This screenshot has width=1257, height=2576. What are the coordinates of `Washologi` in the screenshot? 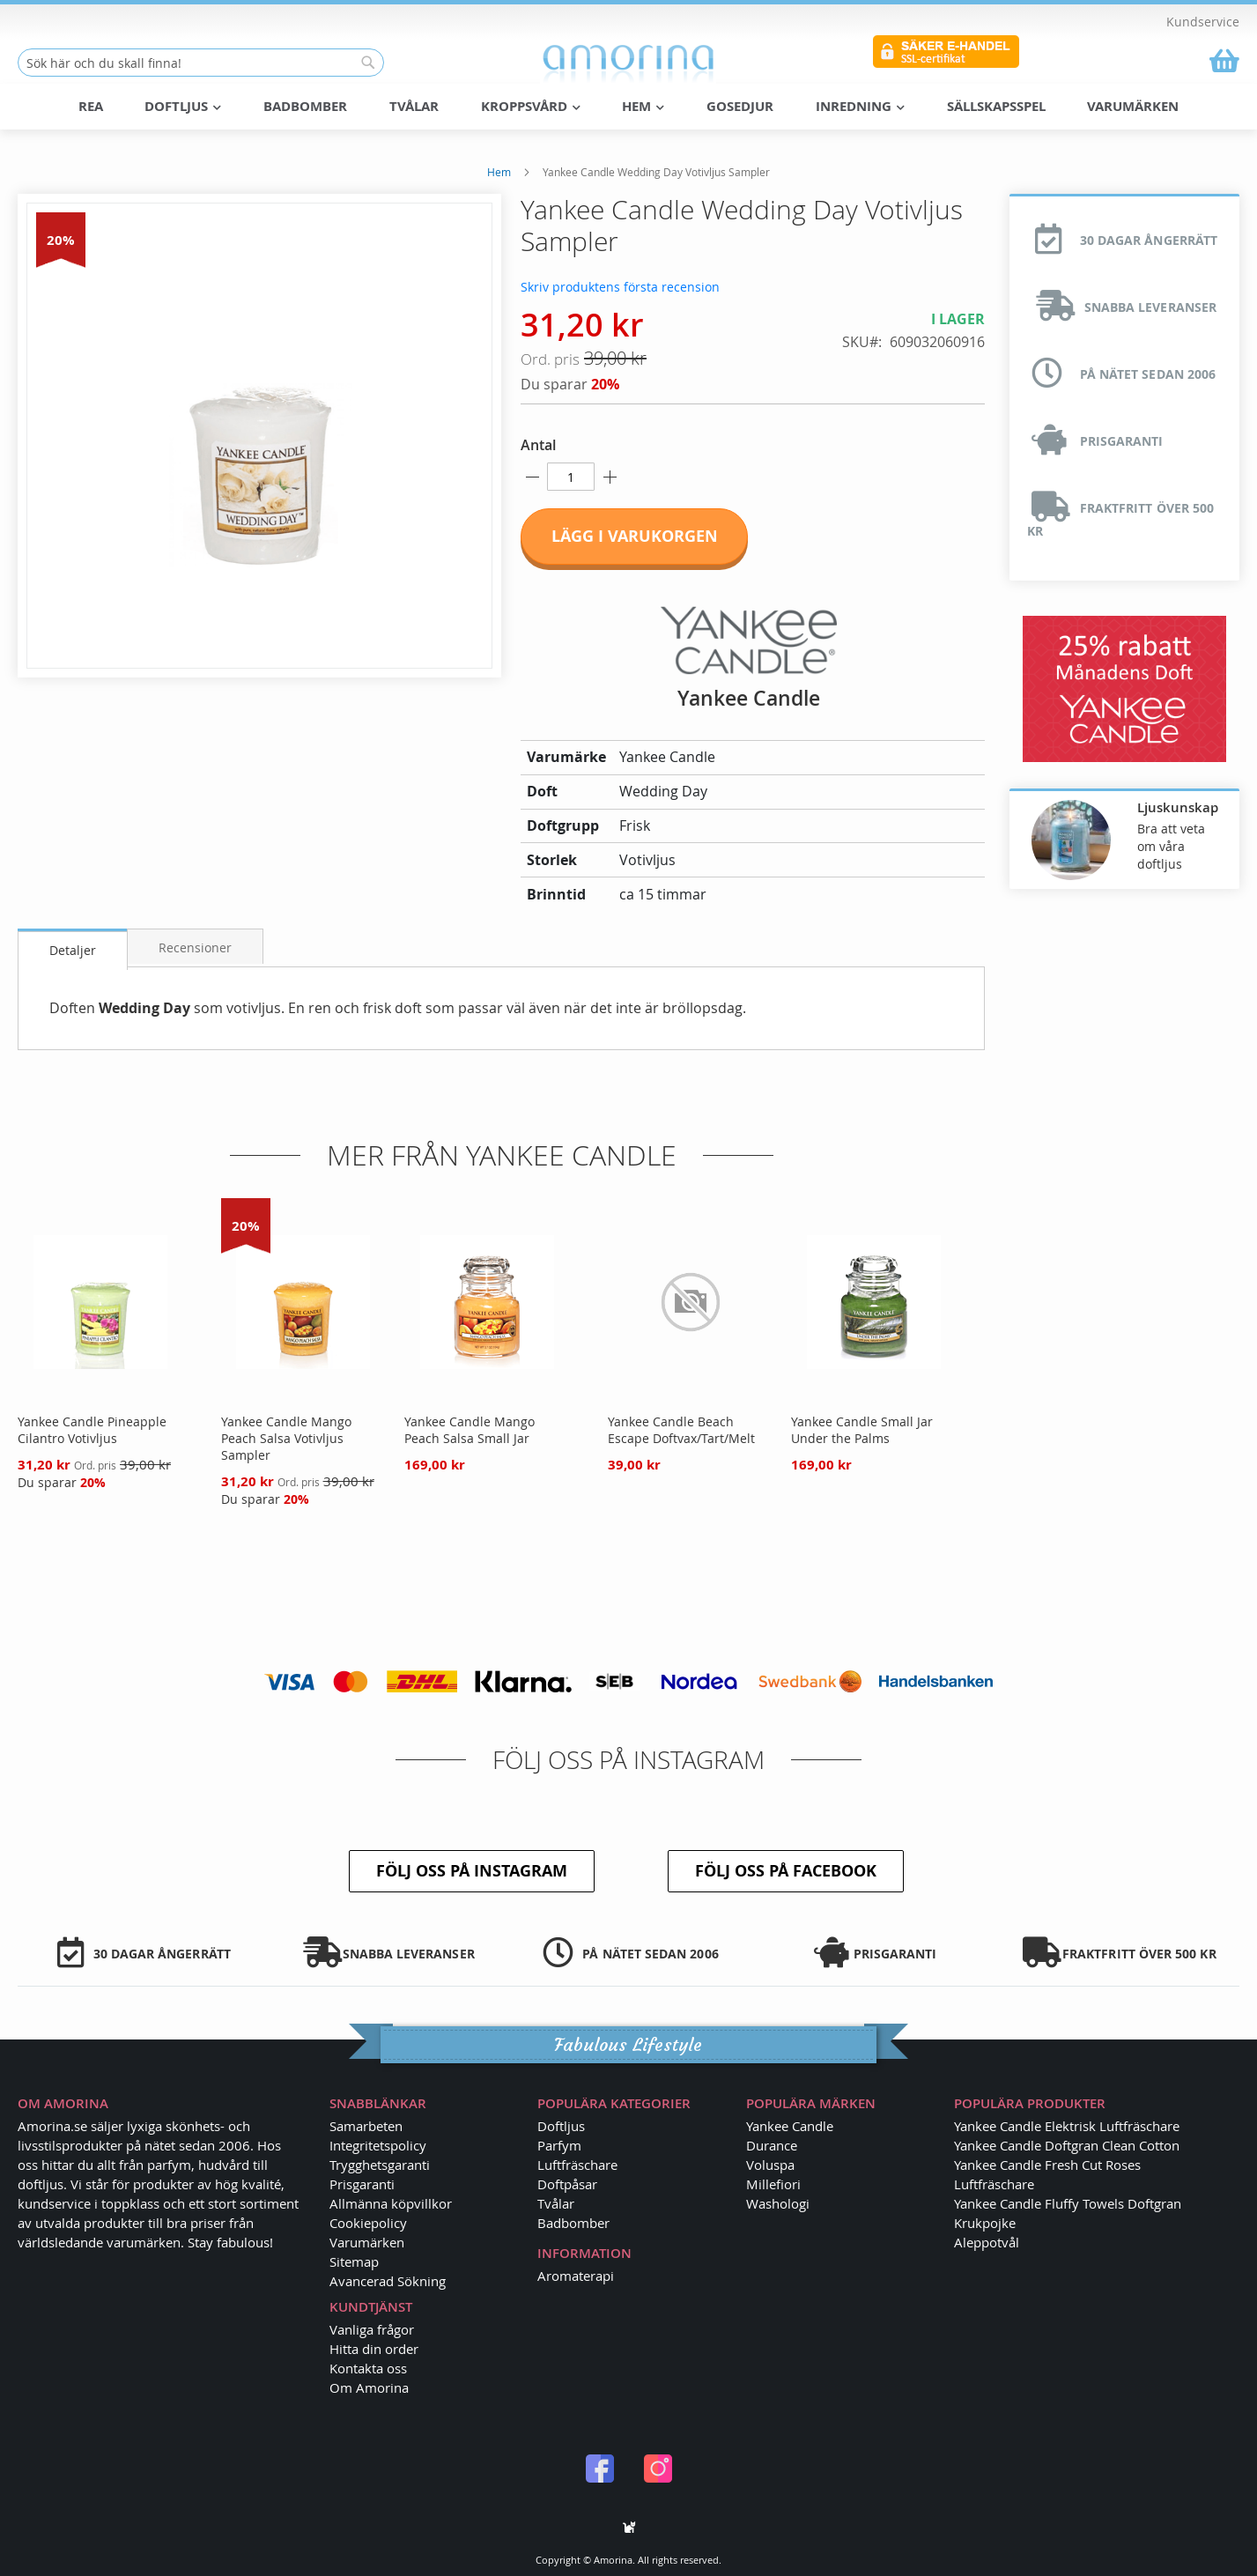 It's located at (778, 2203).